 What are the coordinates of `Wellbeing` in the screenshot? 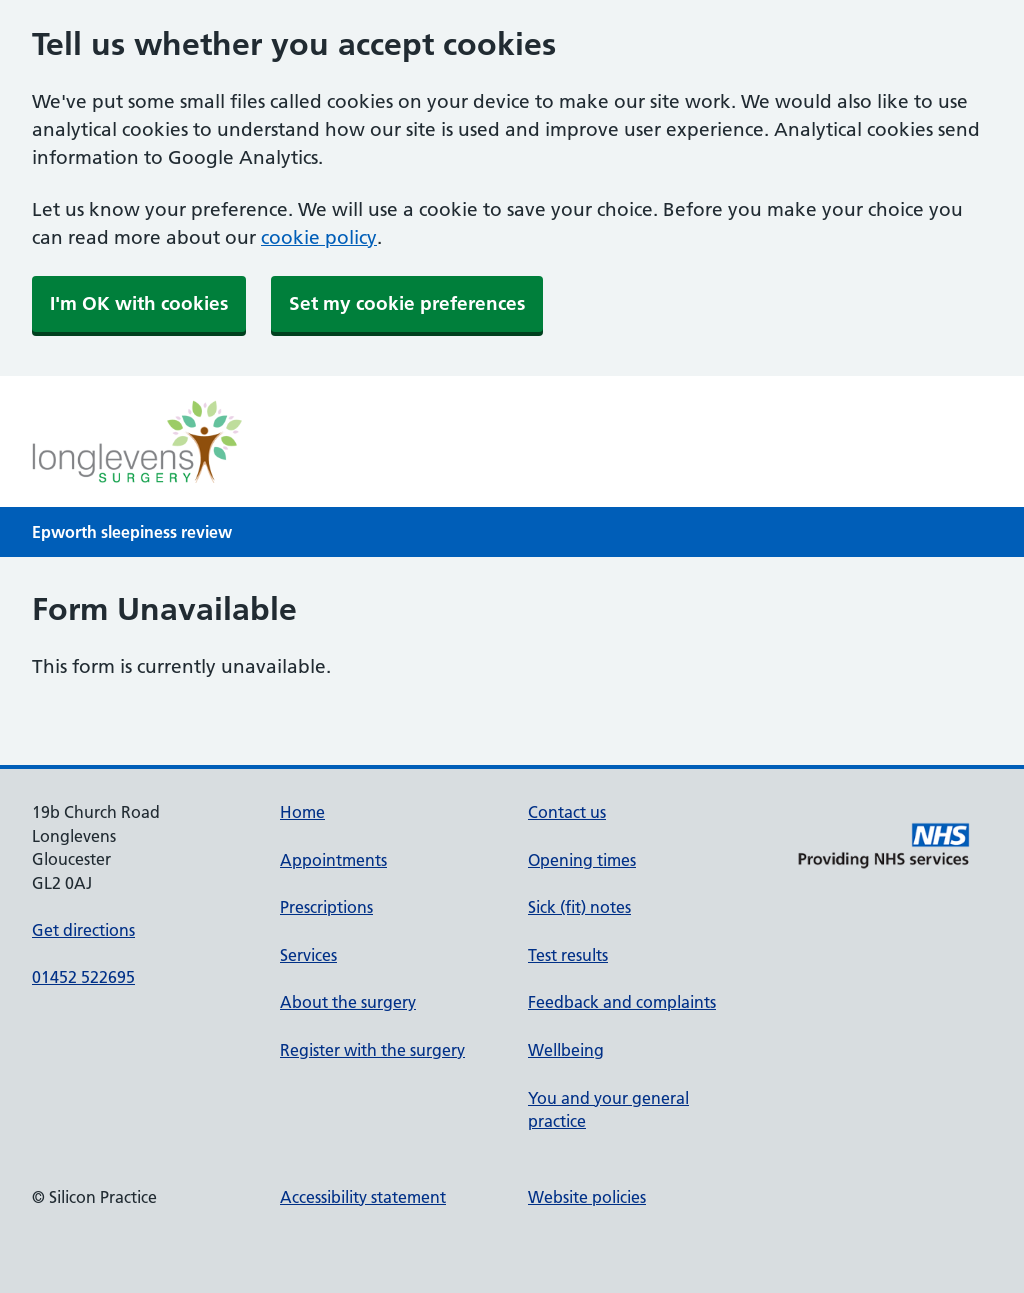 It's located at (566, 1050).